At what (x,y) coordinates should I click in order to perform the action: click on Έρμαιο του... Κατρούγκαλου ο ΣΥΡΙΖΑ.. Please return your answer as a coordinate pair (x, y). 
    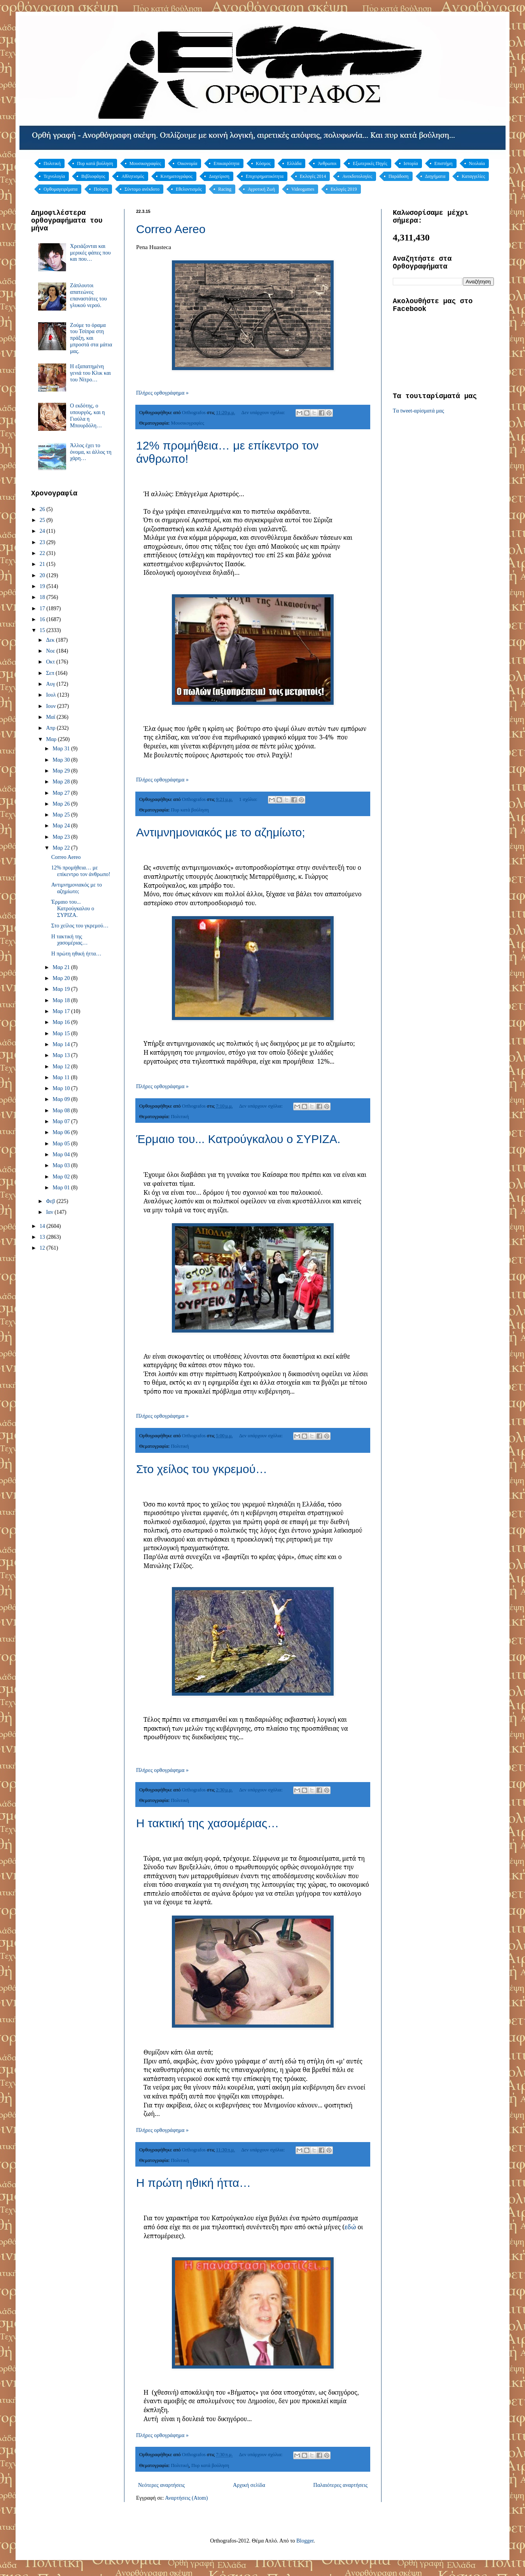
    Looking at the image, I should click on (238, 1139).